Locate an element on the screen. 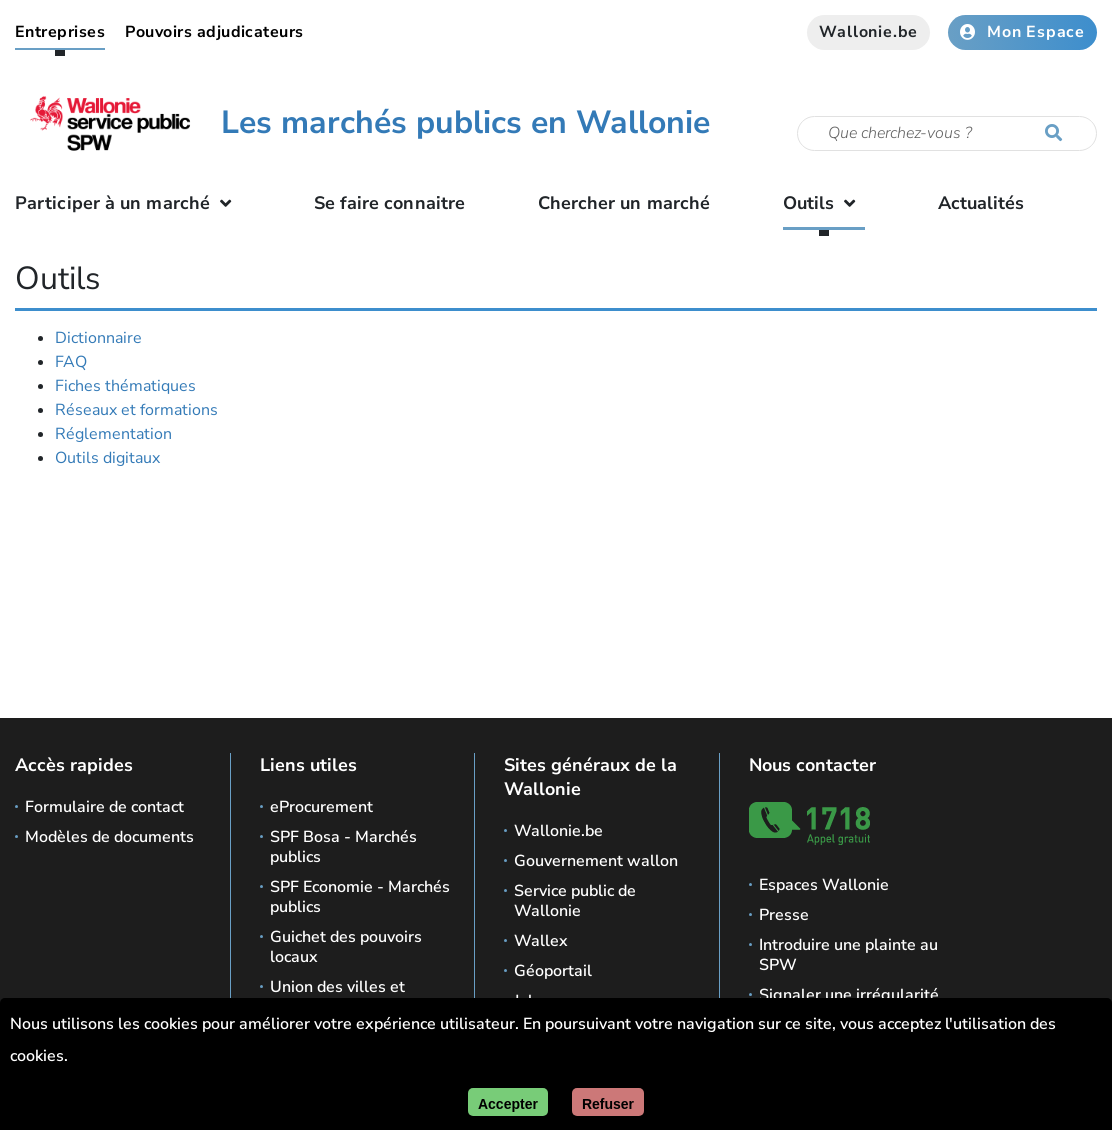 This screenshot has height=1130, width=1112. Géoportail is located at coordinates (553, 971).